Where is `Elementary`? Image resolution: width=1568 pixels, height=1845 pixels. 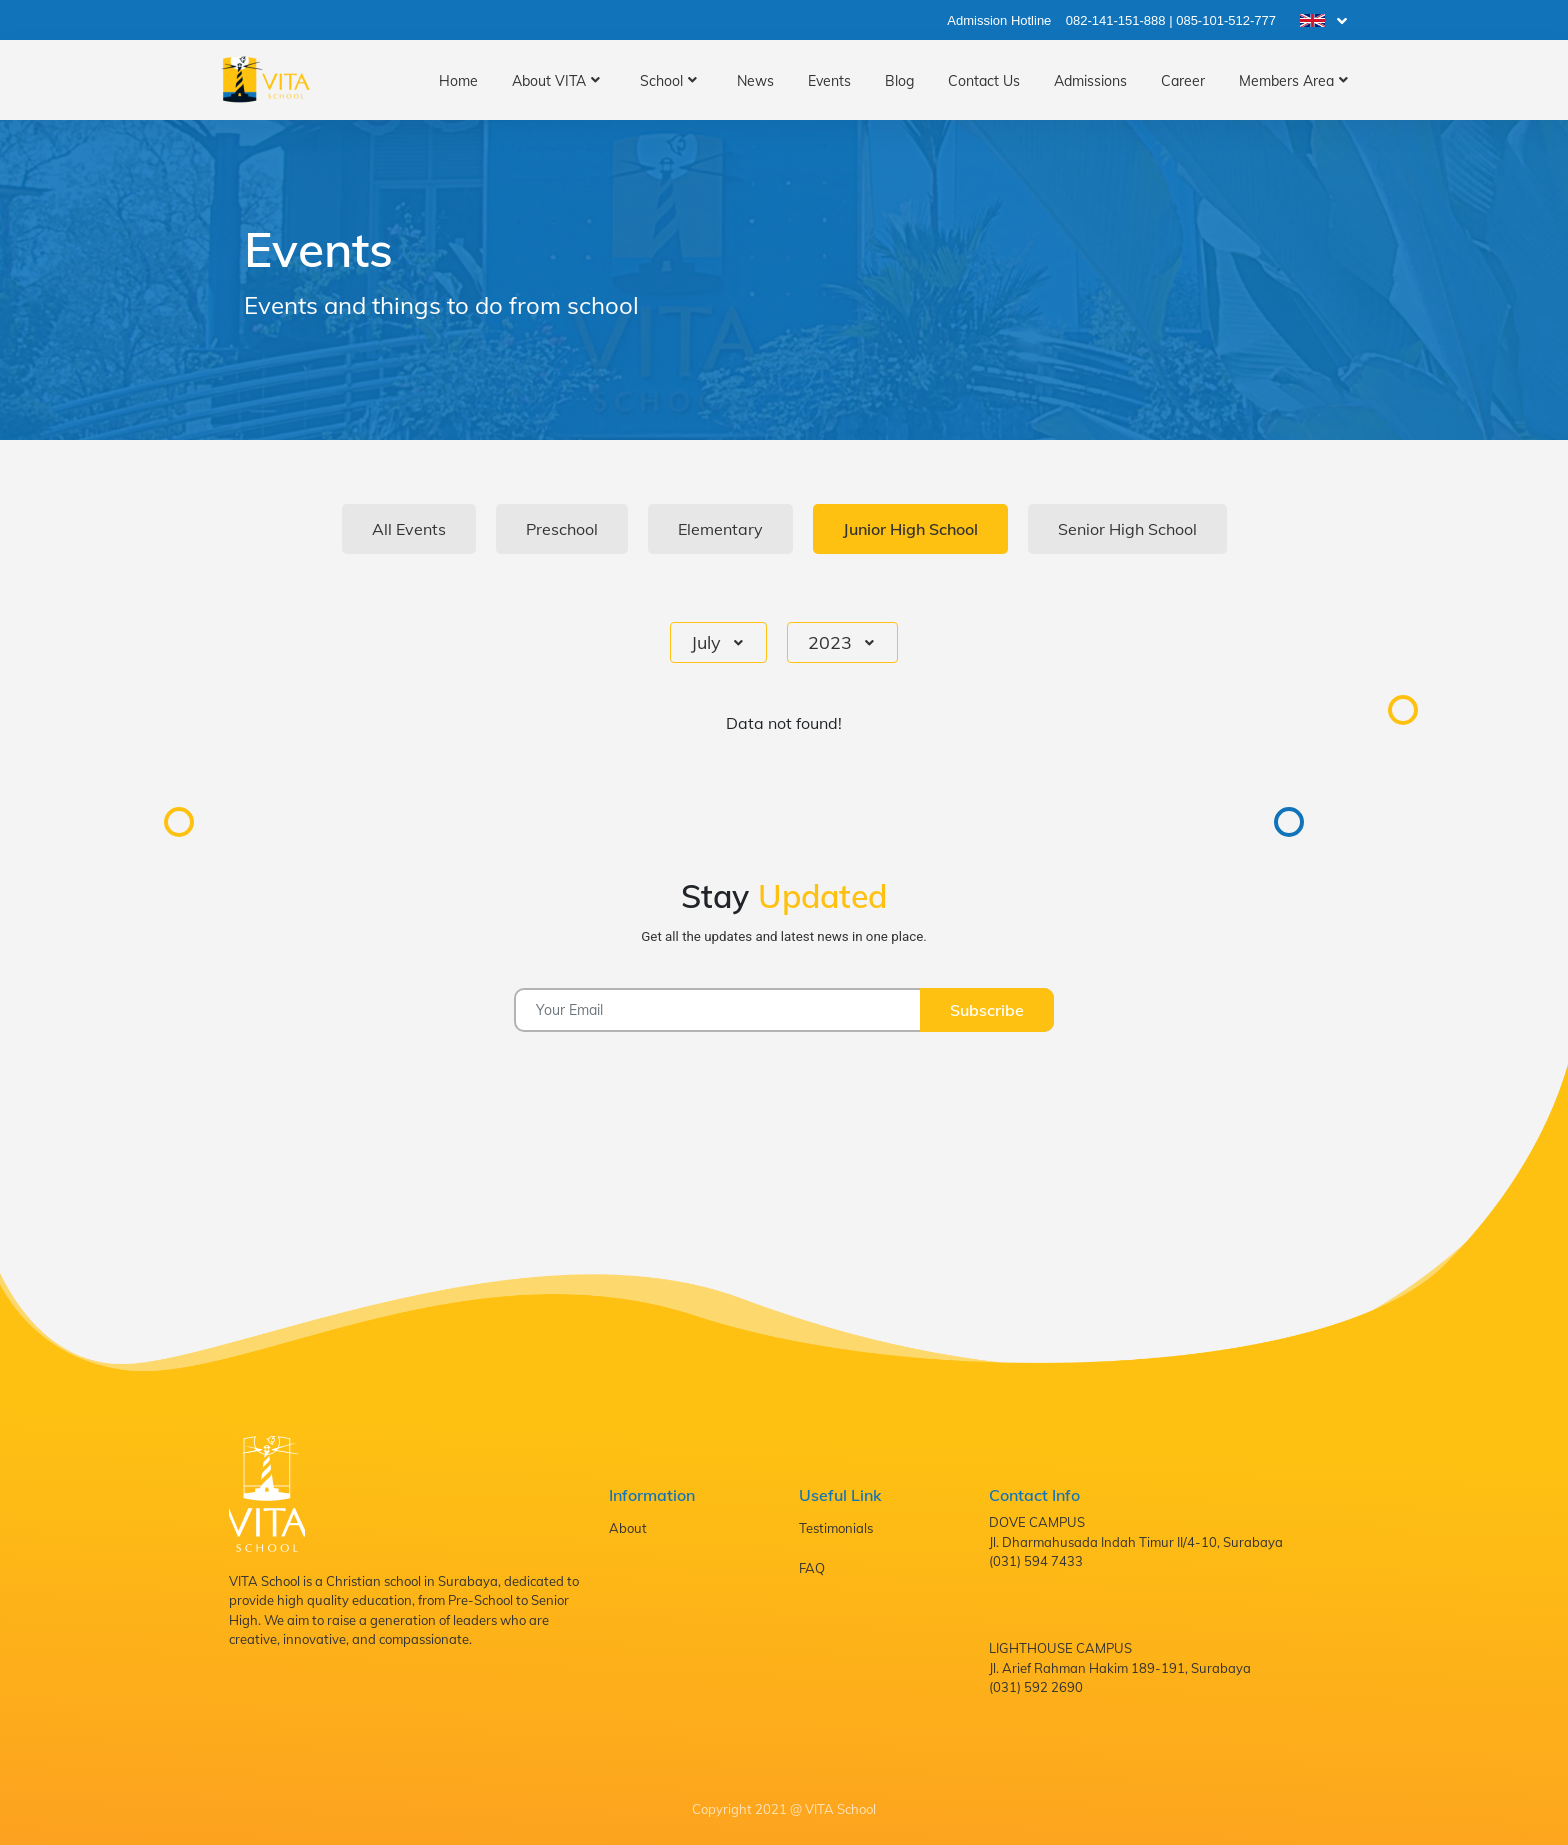
Elementary is located at coordinates (720, 529).